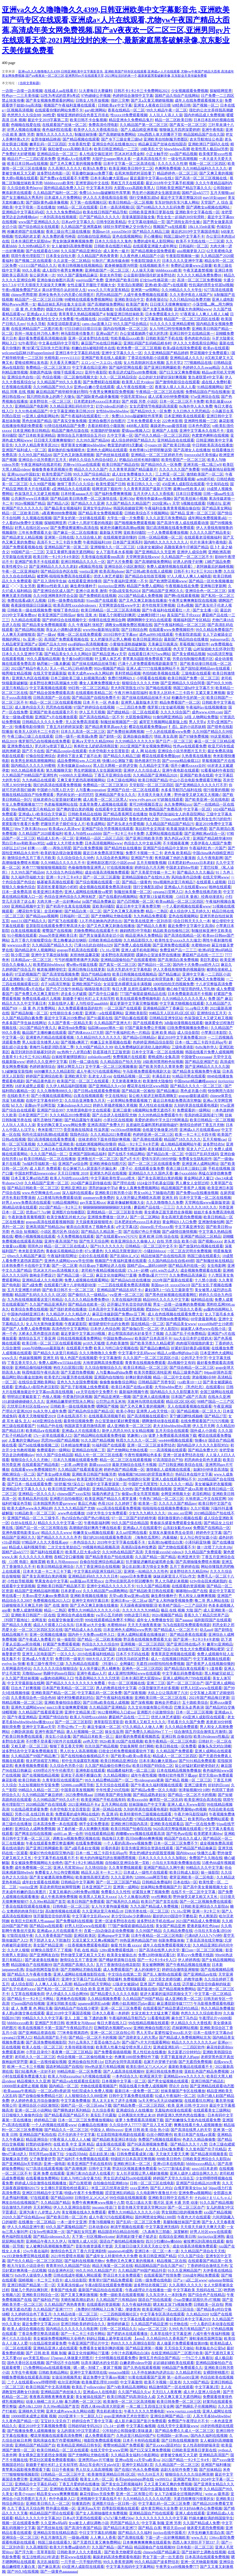  What do you see at coordinates (201, 178) in the screenshot?
I see `国产高清一区二区三区视频在线` at bounding box center [201, 178].